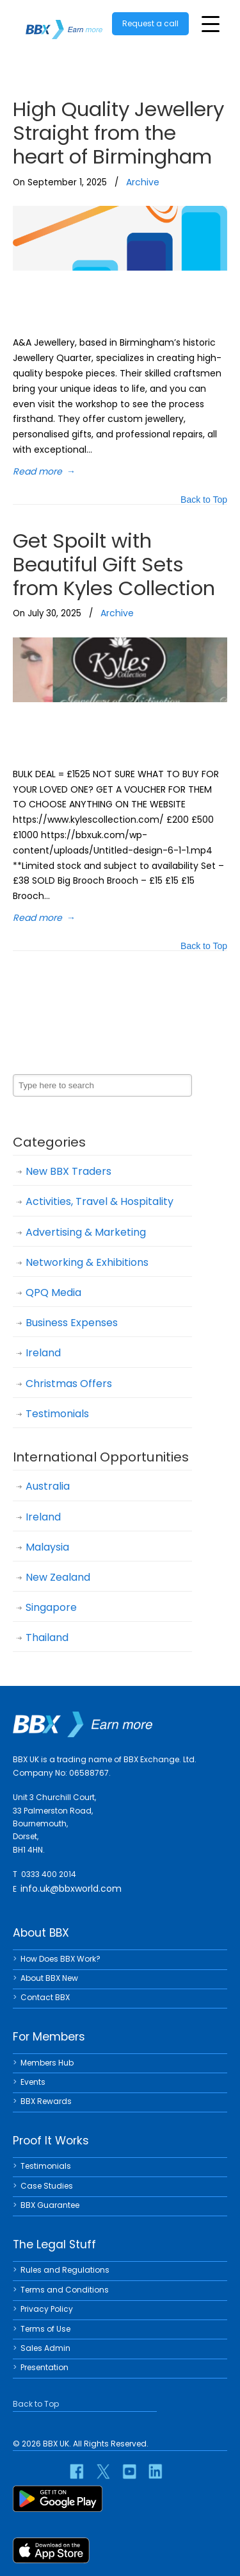 This screenshot has height=2576, width=240. I want to click on Ireland, so click(43, 1352).